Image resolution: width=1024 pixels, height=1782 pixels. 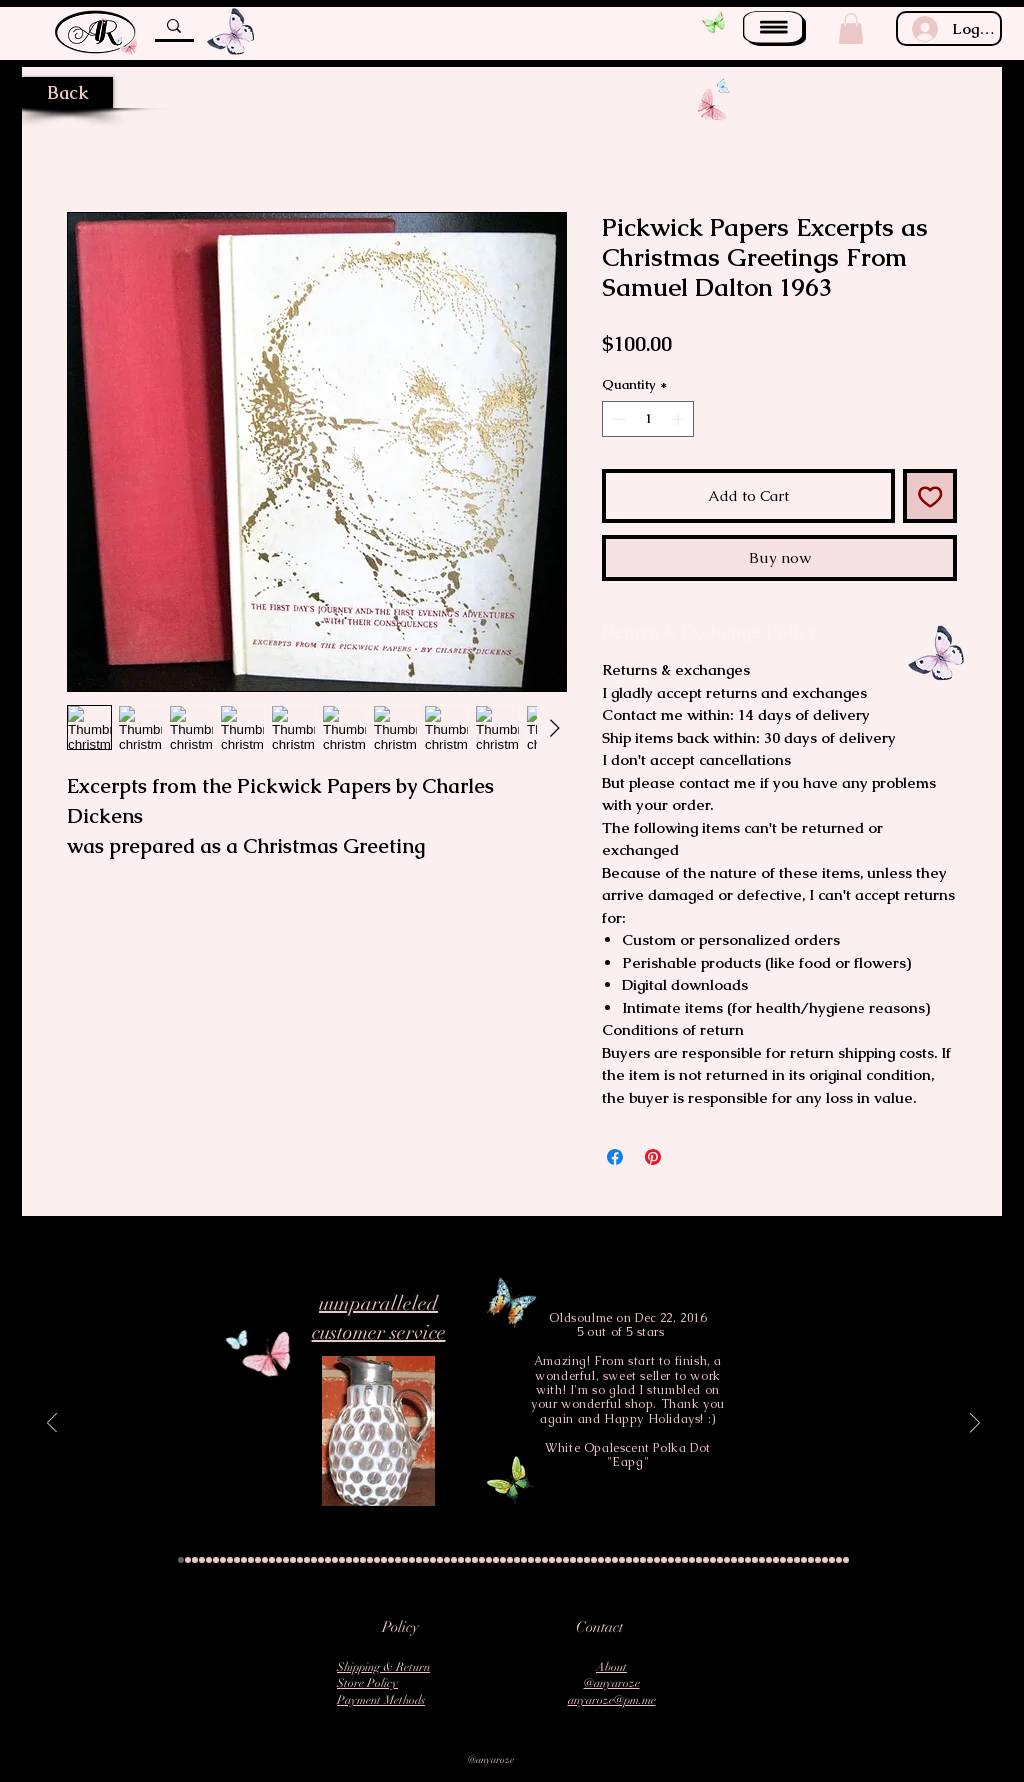 What do you see at coordinates (797, 1560) in the screenshot?
I see `[Slide 89]` at bounding box center [797, 1560].